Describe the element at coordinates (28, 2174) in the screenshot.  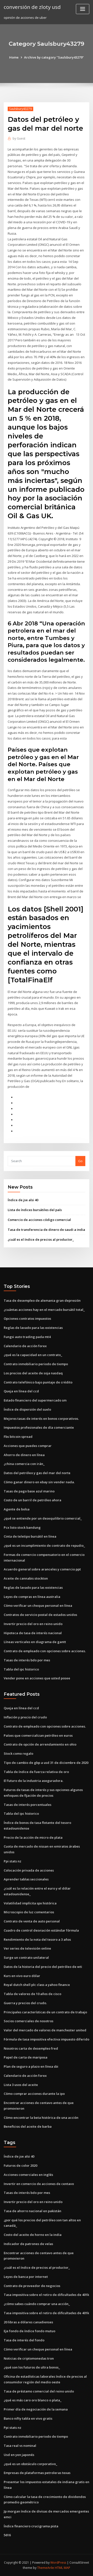
I see `Acciones comerciales en inglés` at that location.